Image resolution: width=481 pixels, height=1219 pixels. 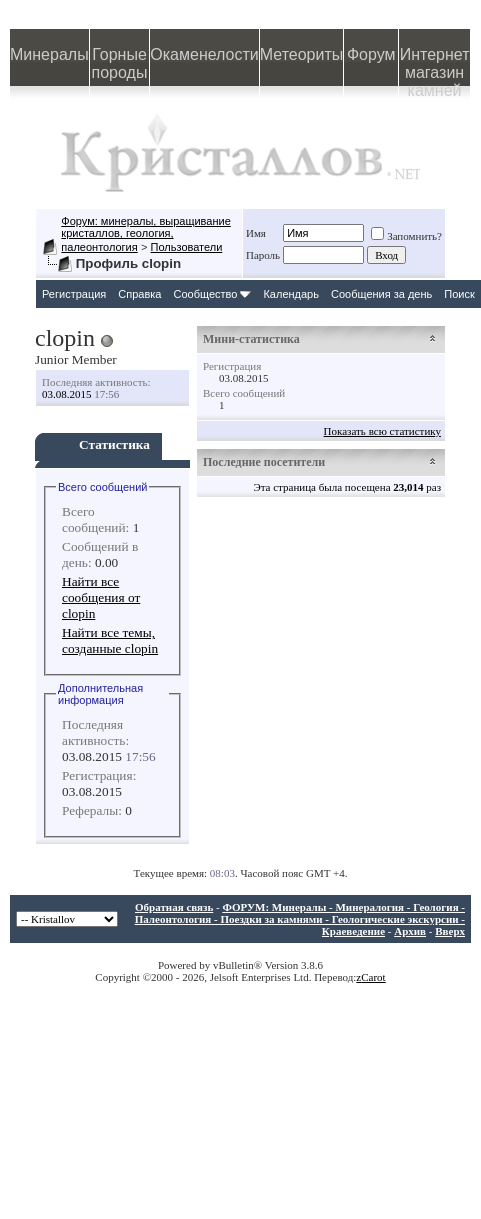 What do you see at coordinates (406, 236) in the screenshot?
I see `Запомнить?` at bounding box center [406, 236].